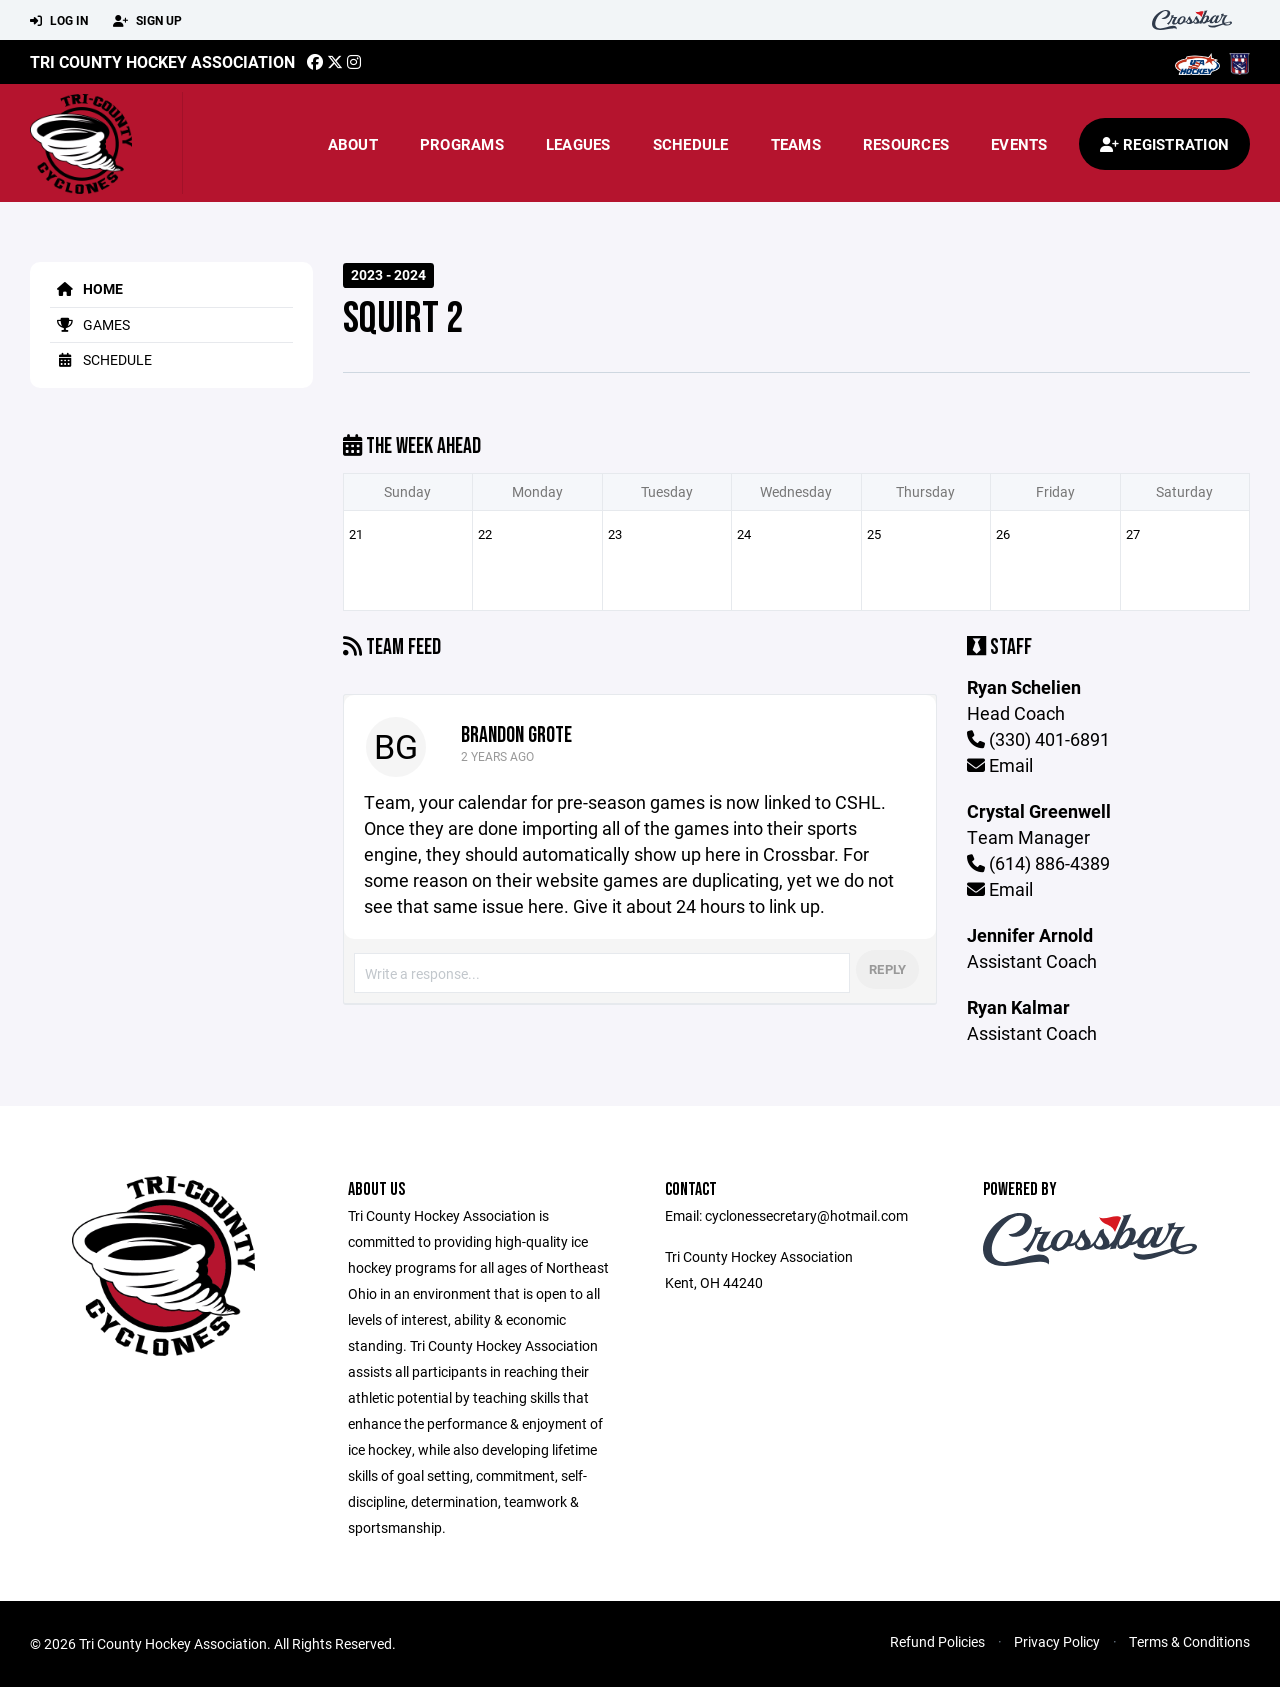 This screenshot has width=1280, height=1687. Describe the element at coordinates (887, 969) in the screenshot. I see `Reply` at that location.